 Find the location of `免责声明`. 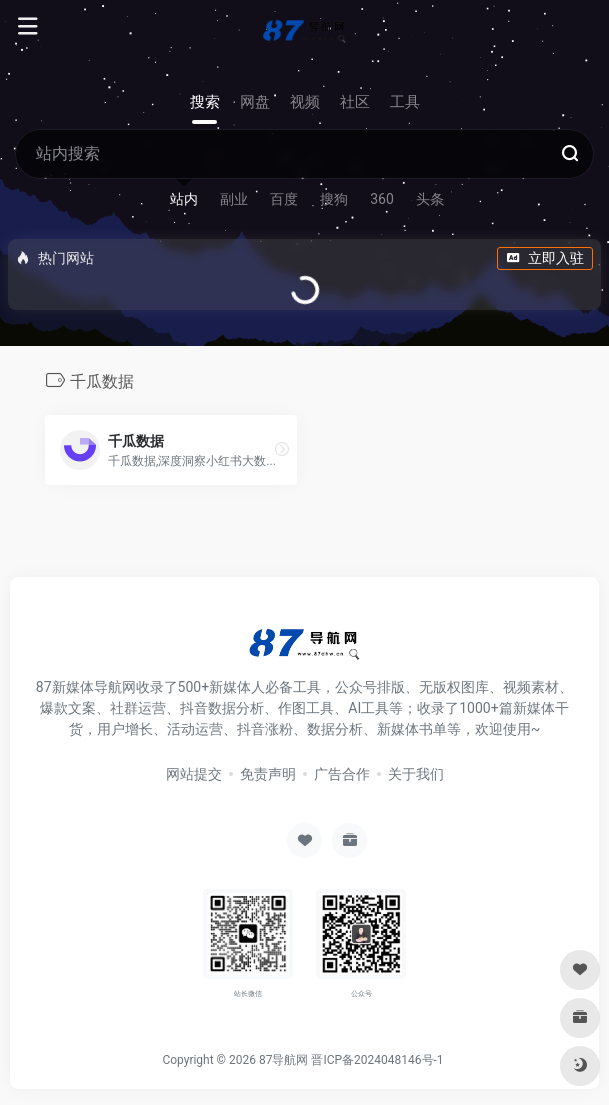

免责声明 is located at coordinates (268, 774).